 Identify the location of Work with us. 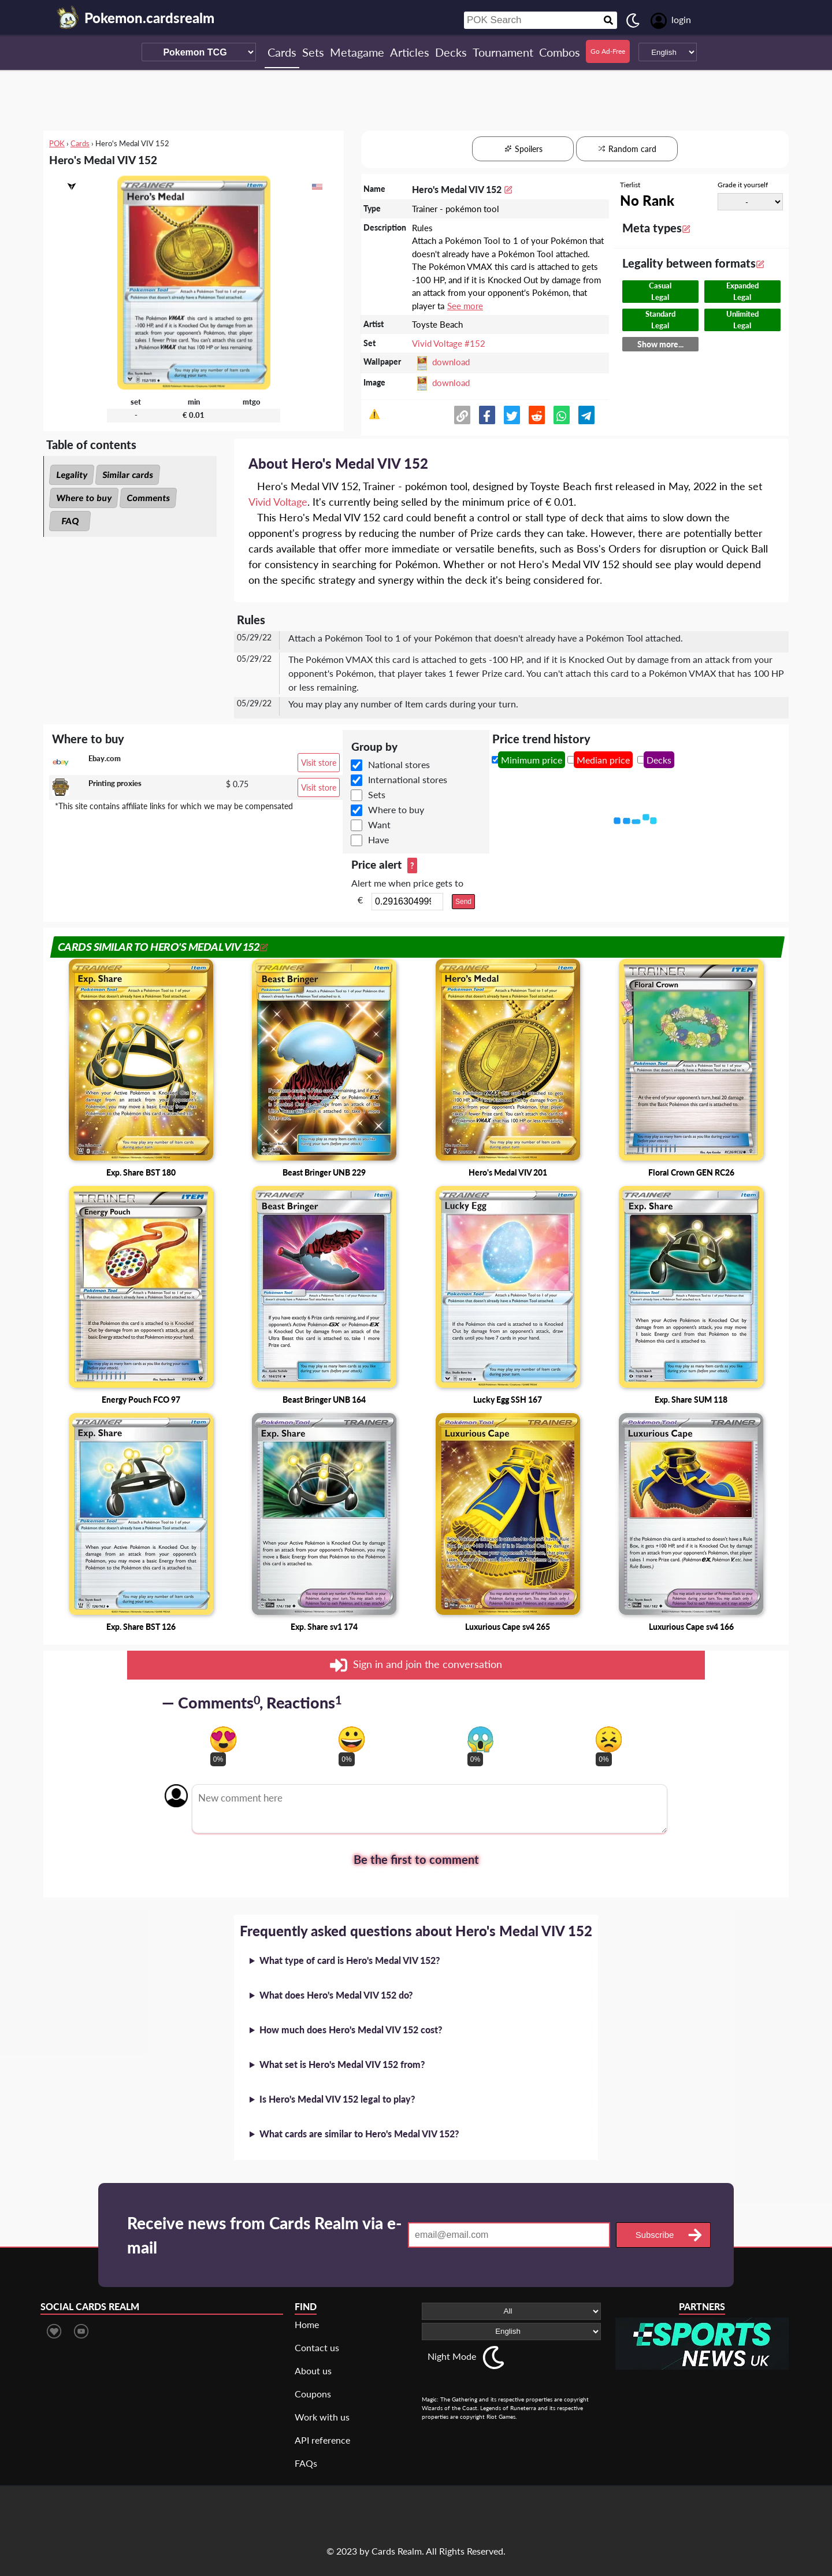
(322, 2416).